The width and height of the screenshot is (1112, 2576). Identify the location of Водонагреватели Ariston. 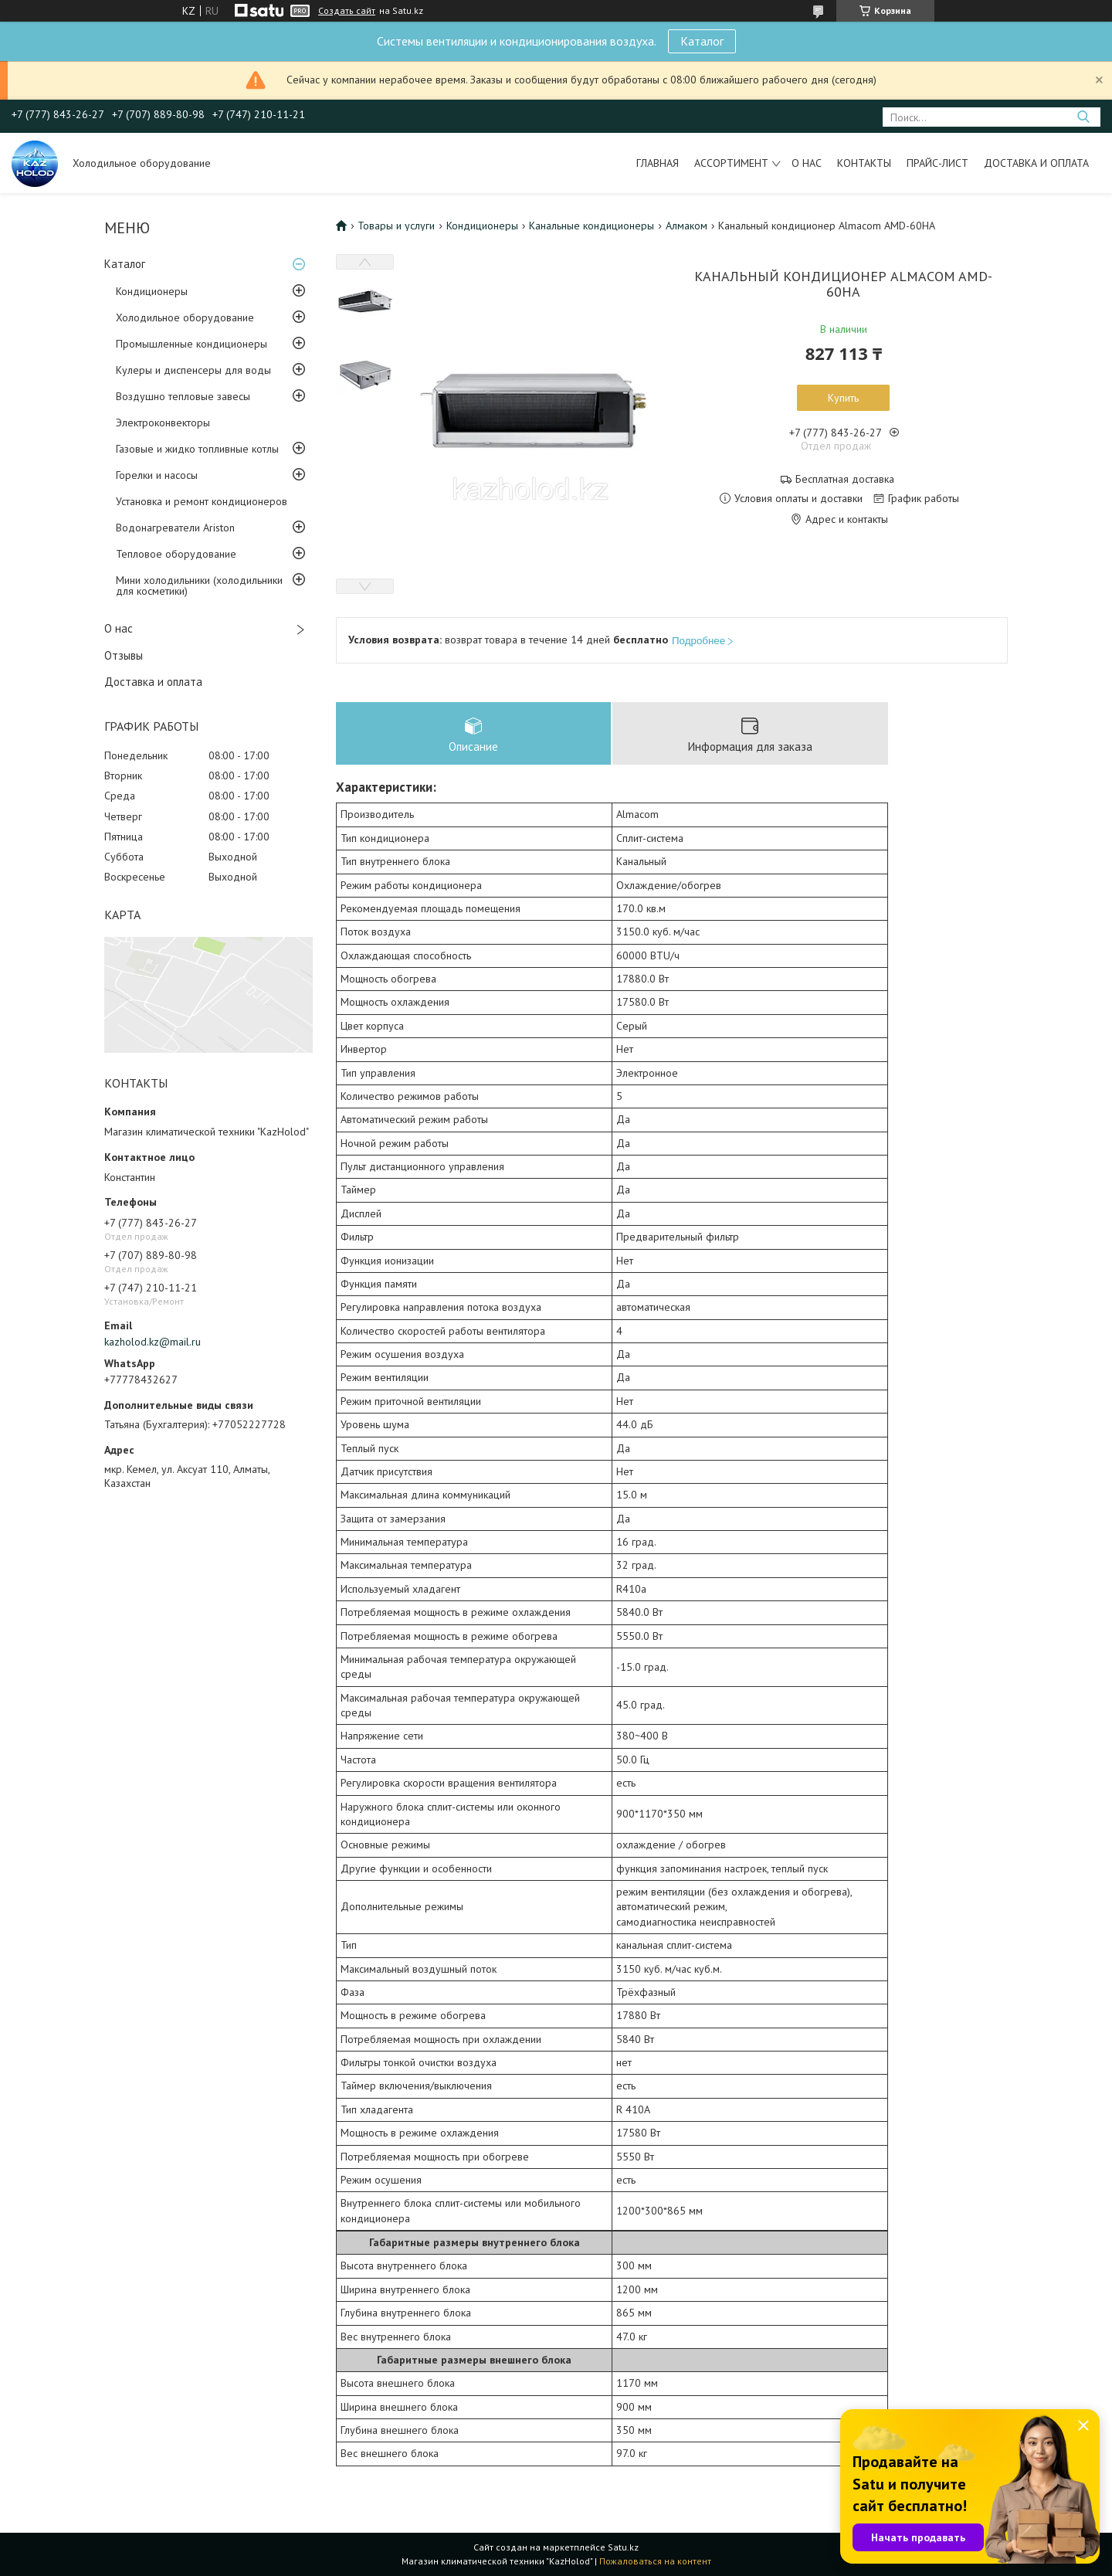
(175, 528).